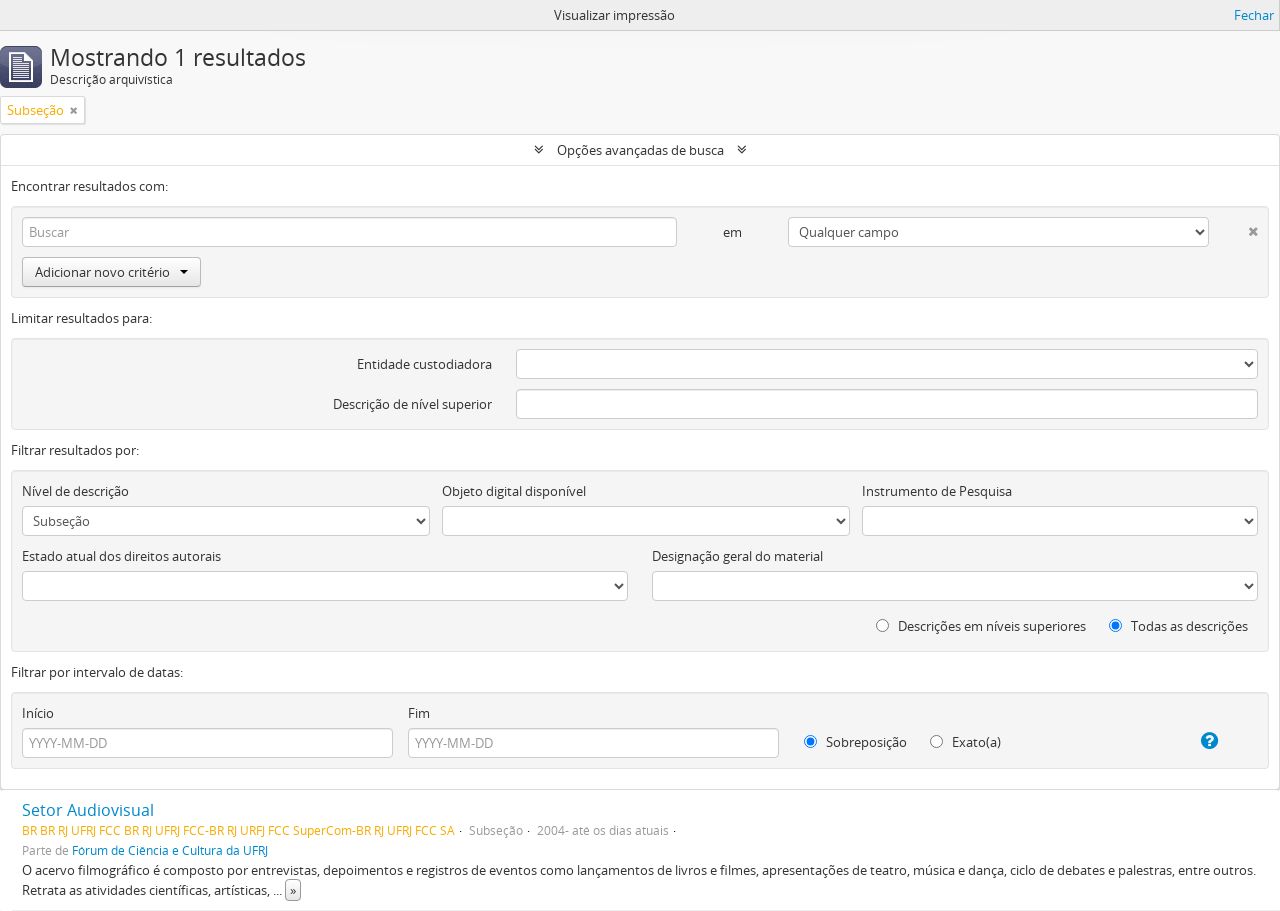 Image resolution: width=1280 pixels, height=911 pixels. I want to click on Início, so click(38, 713).